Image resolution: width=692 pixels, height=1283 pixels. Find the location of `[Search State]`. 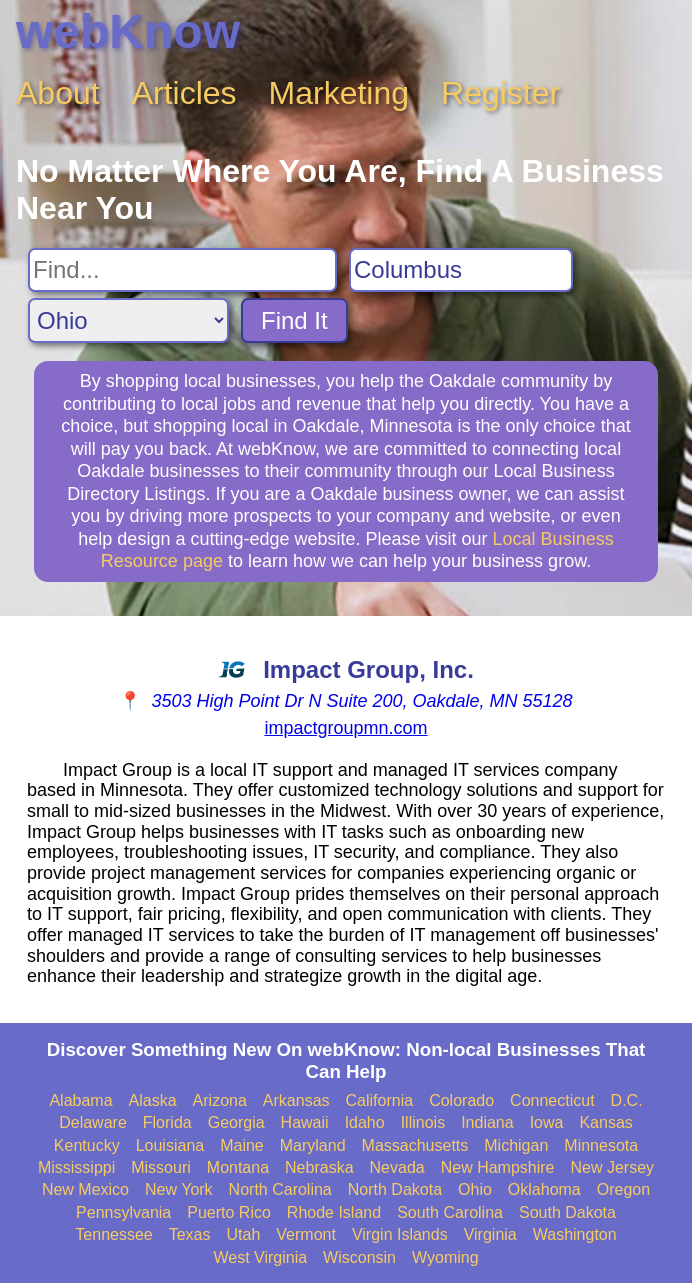

[Search State] is located at coordinates (128, 320).